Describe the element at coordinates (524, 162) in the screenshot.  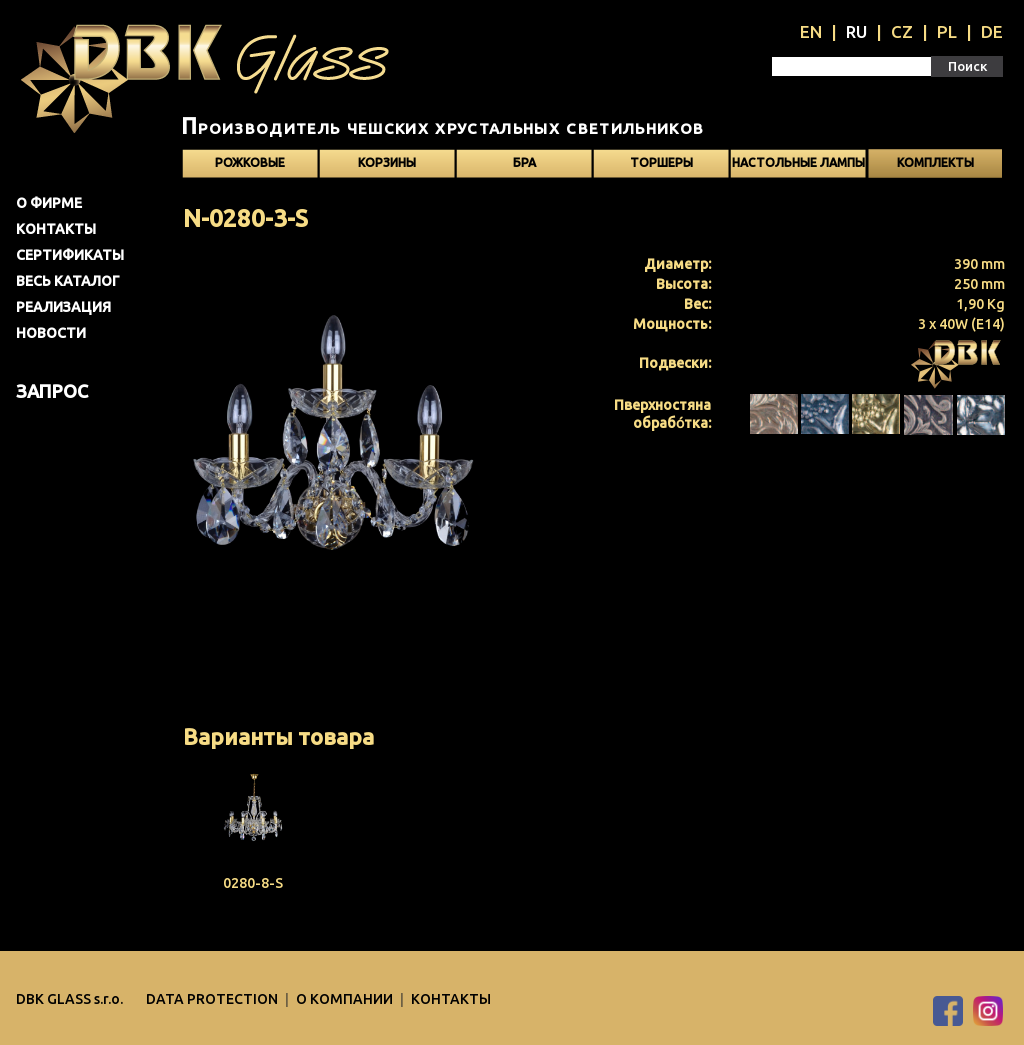
I see `Бра` at that location.